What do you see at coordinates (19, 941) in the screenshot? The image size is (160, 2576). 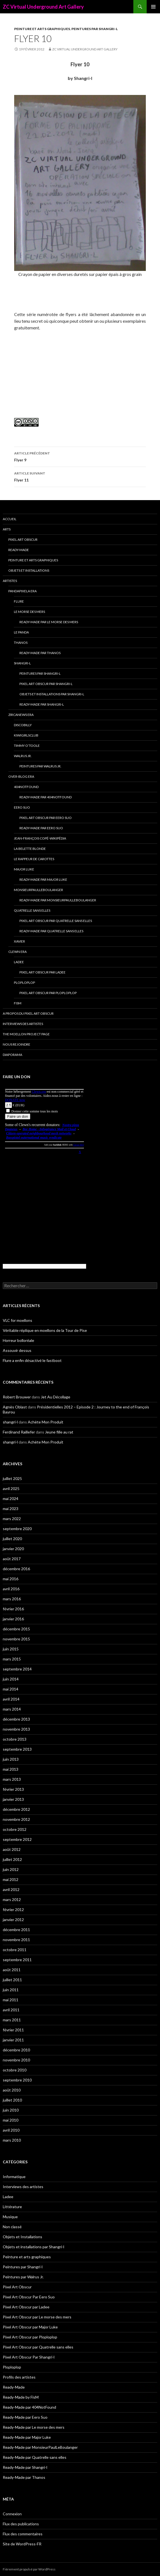 I see `Xavier` at bounding box center [19, 941].